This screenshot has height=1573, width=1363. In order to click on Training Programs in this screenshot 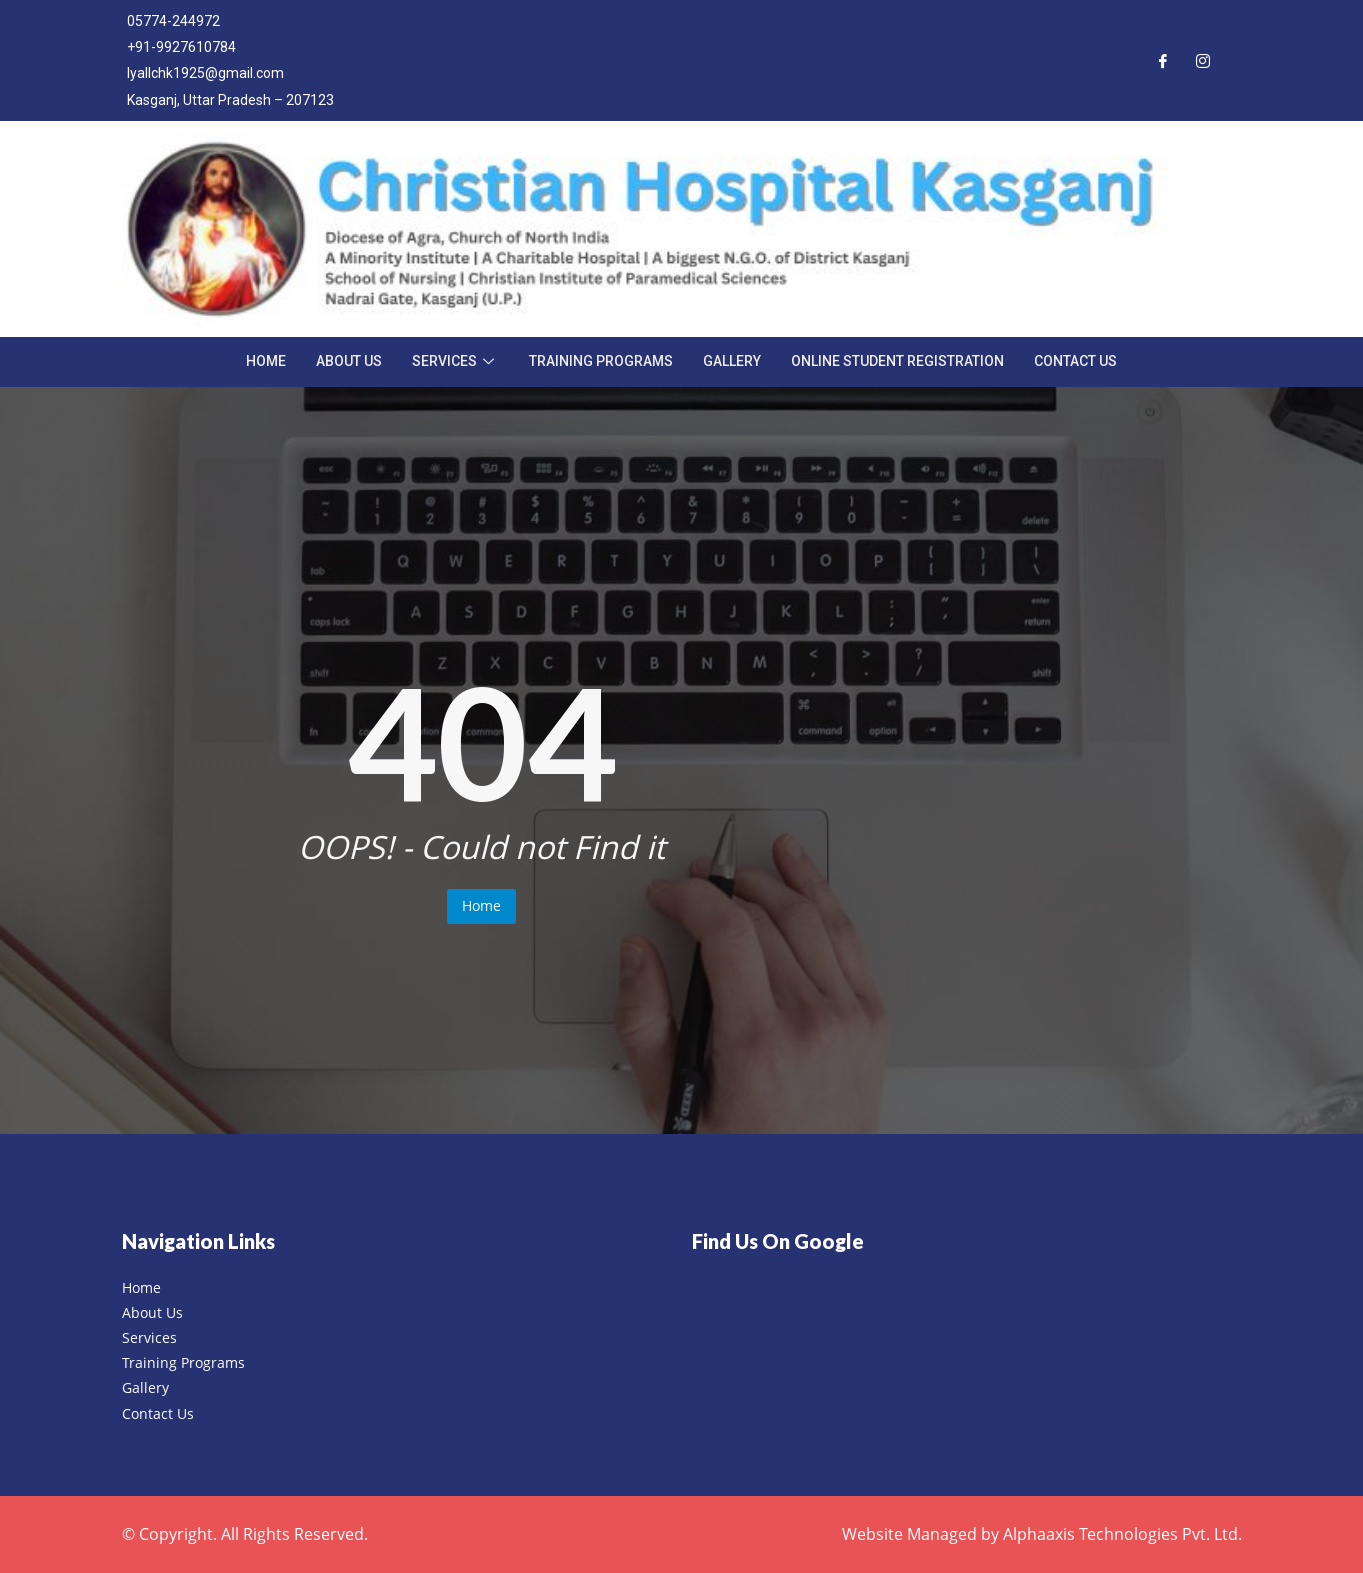, I will do `click(601, 361)`.